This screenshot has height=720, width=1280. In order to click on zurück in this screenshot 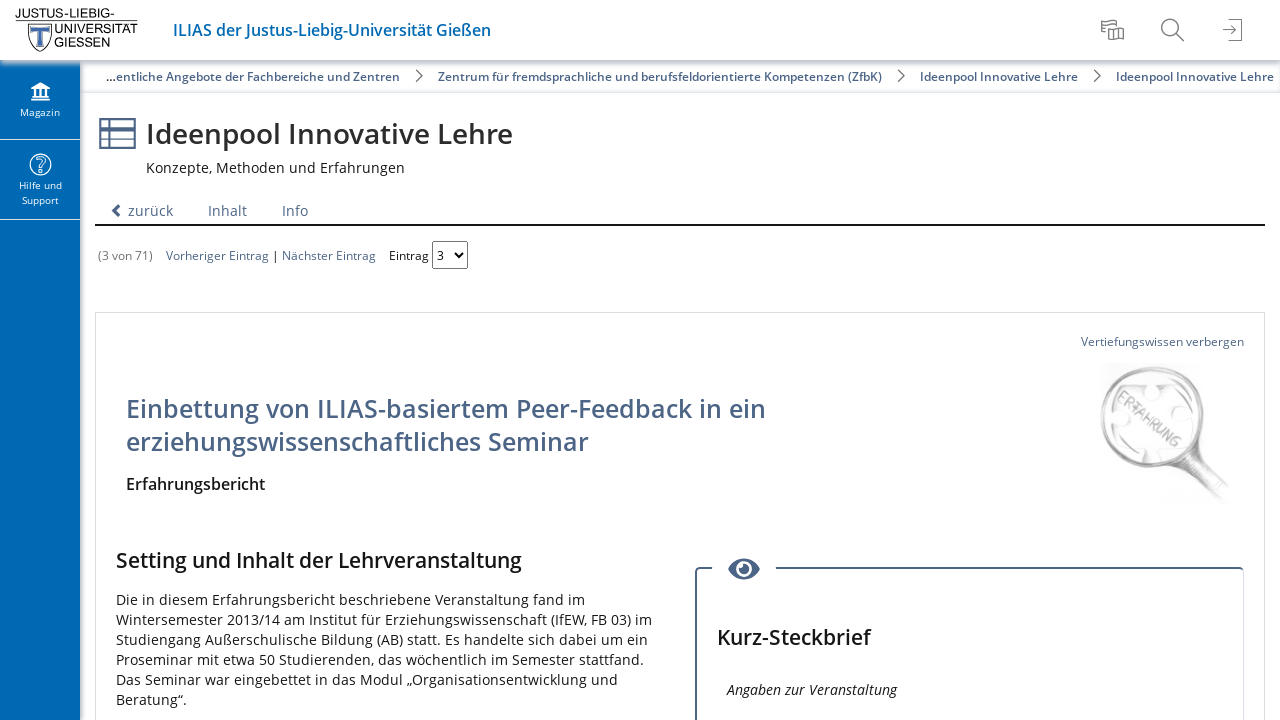, I will do `click(141, 210)`.